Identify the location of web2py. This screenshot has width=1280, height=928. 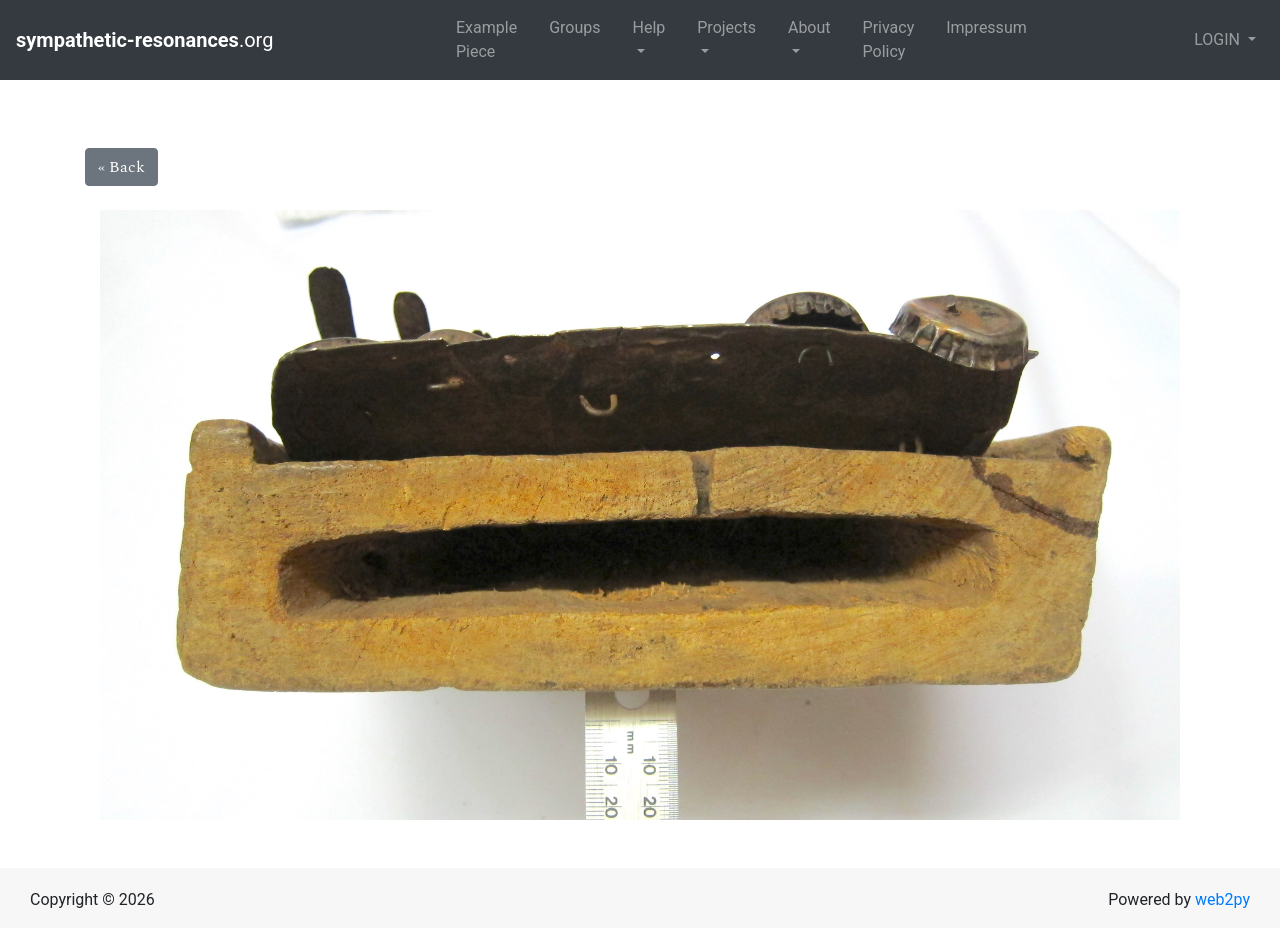
(1222, 899).